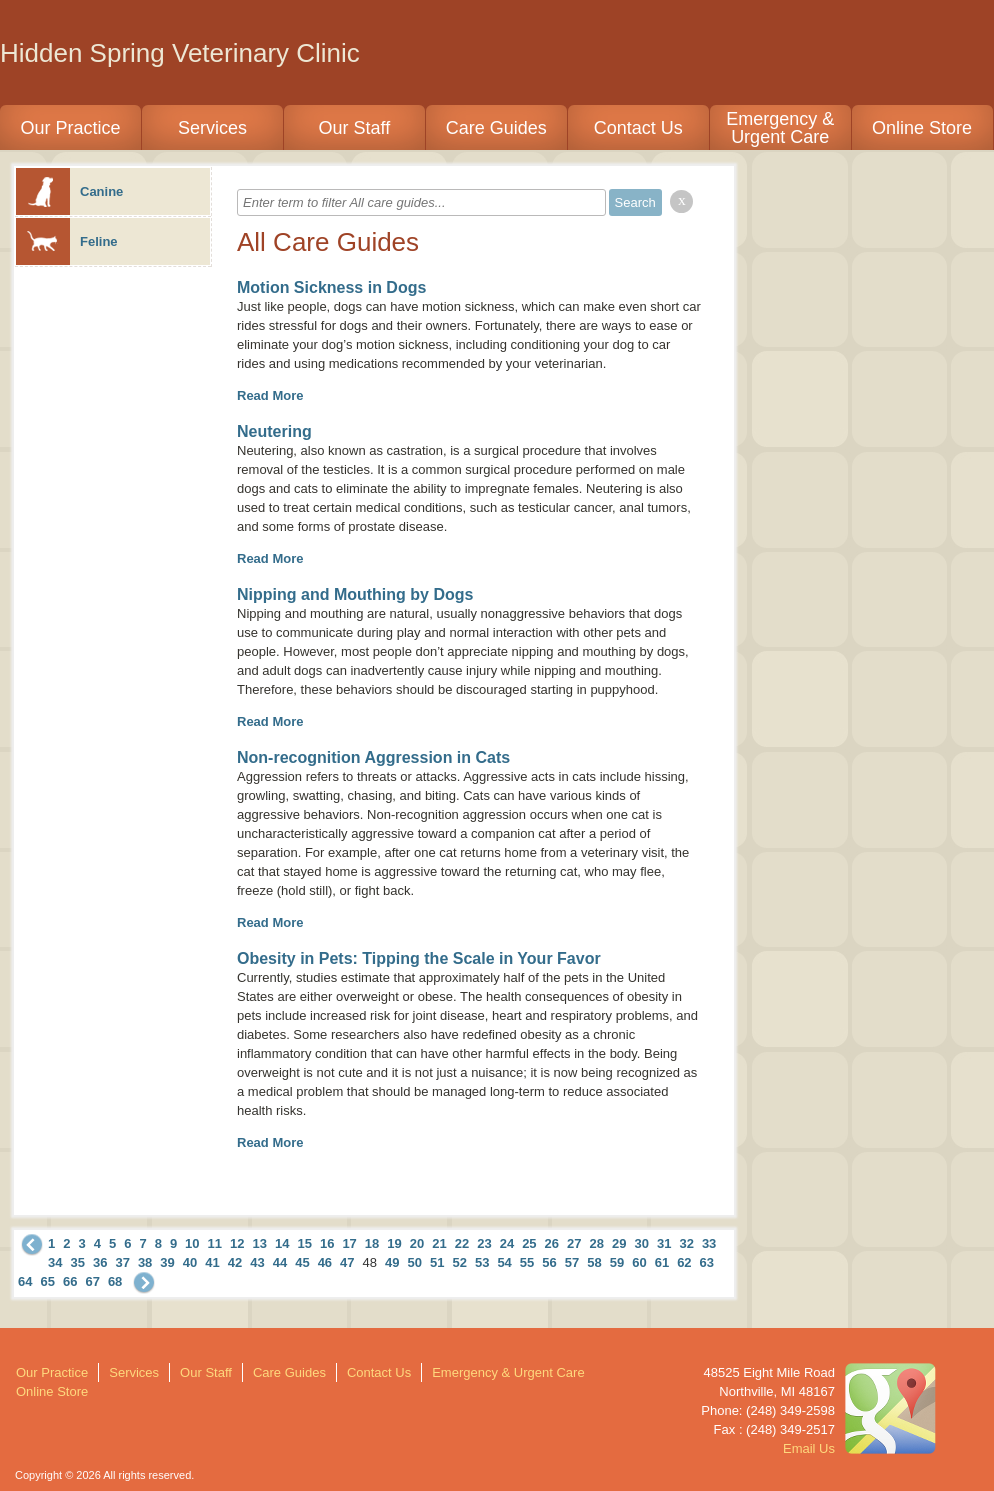 The width and height of the screenshot is (994, 1491). Describe the element at coordinates (282, 1243) in the screenshot. I see `14` at that location.